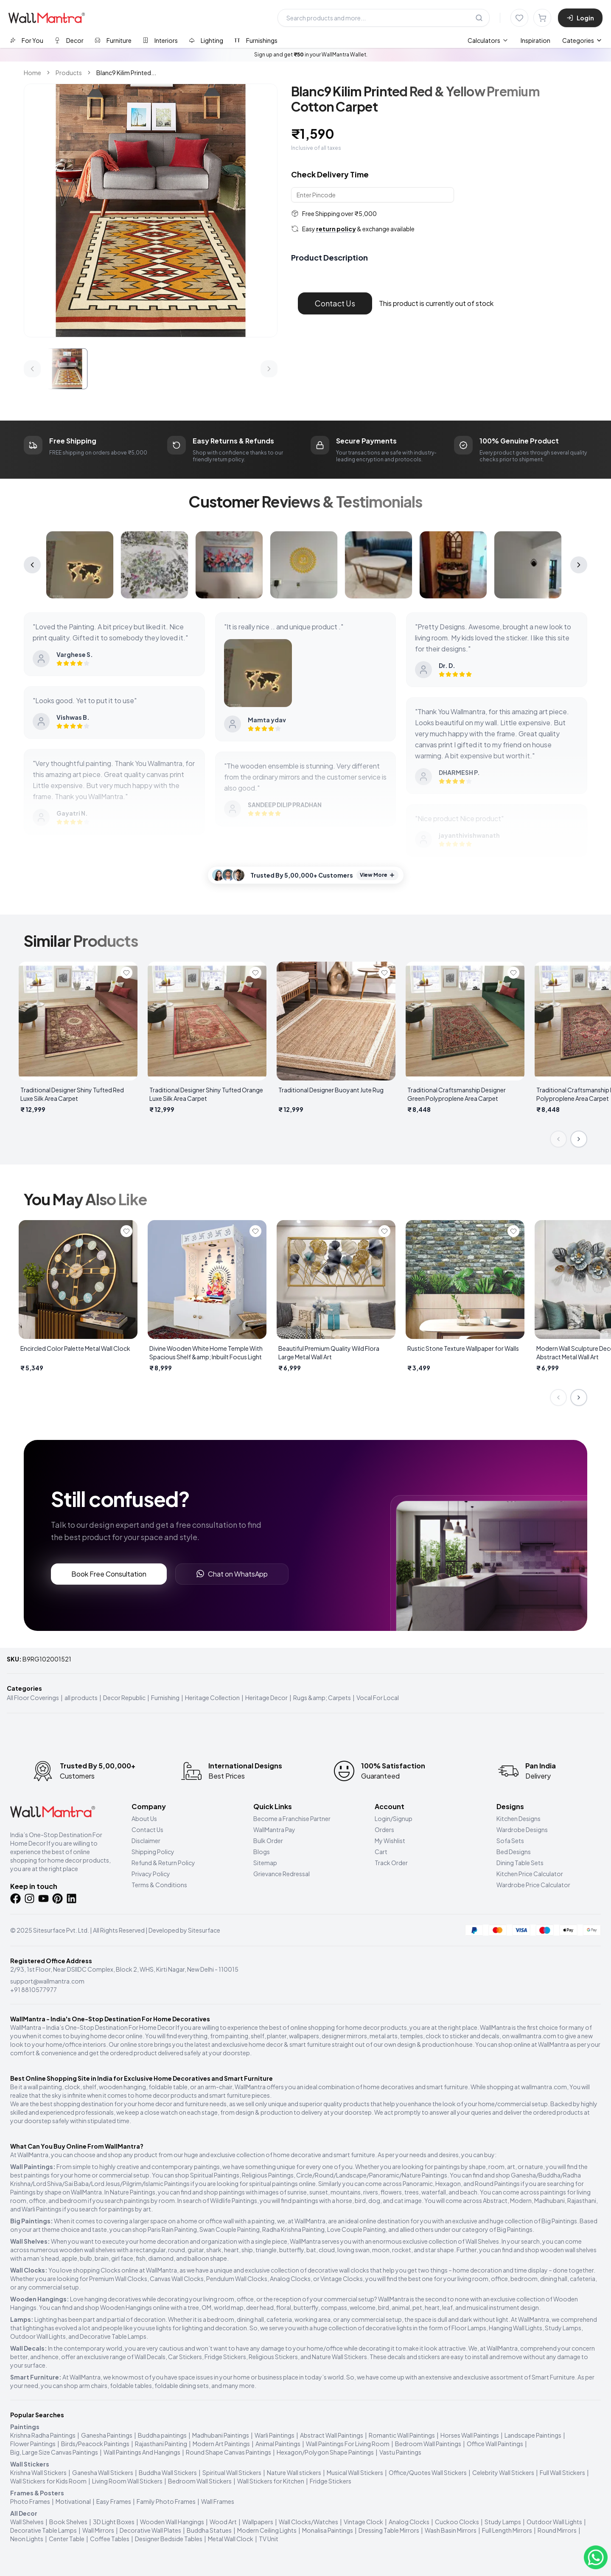 This screenshot has height=2576, width=611. Describe the element at coordinates (450, 2530) in the screenshot. I see `Wash Basin Mirrors` at that location.